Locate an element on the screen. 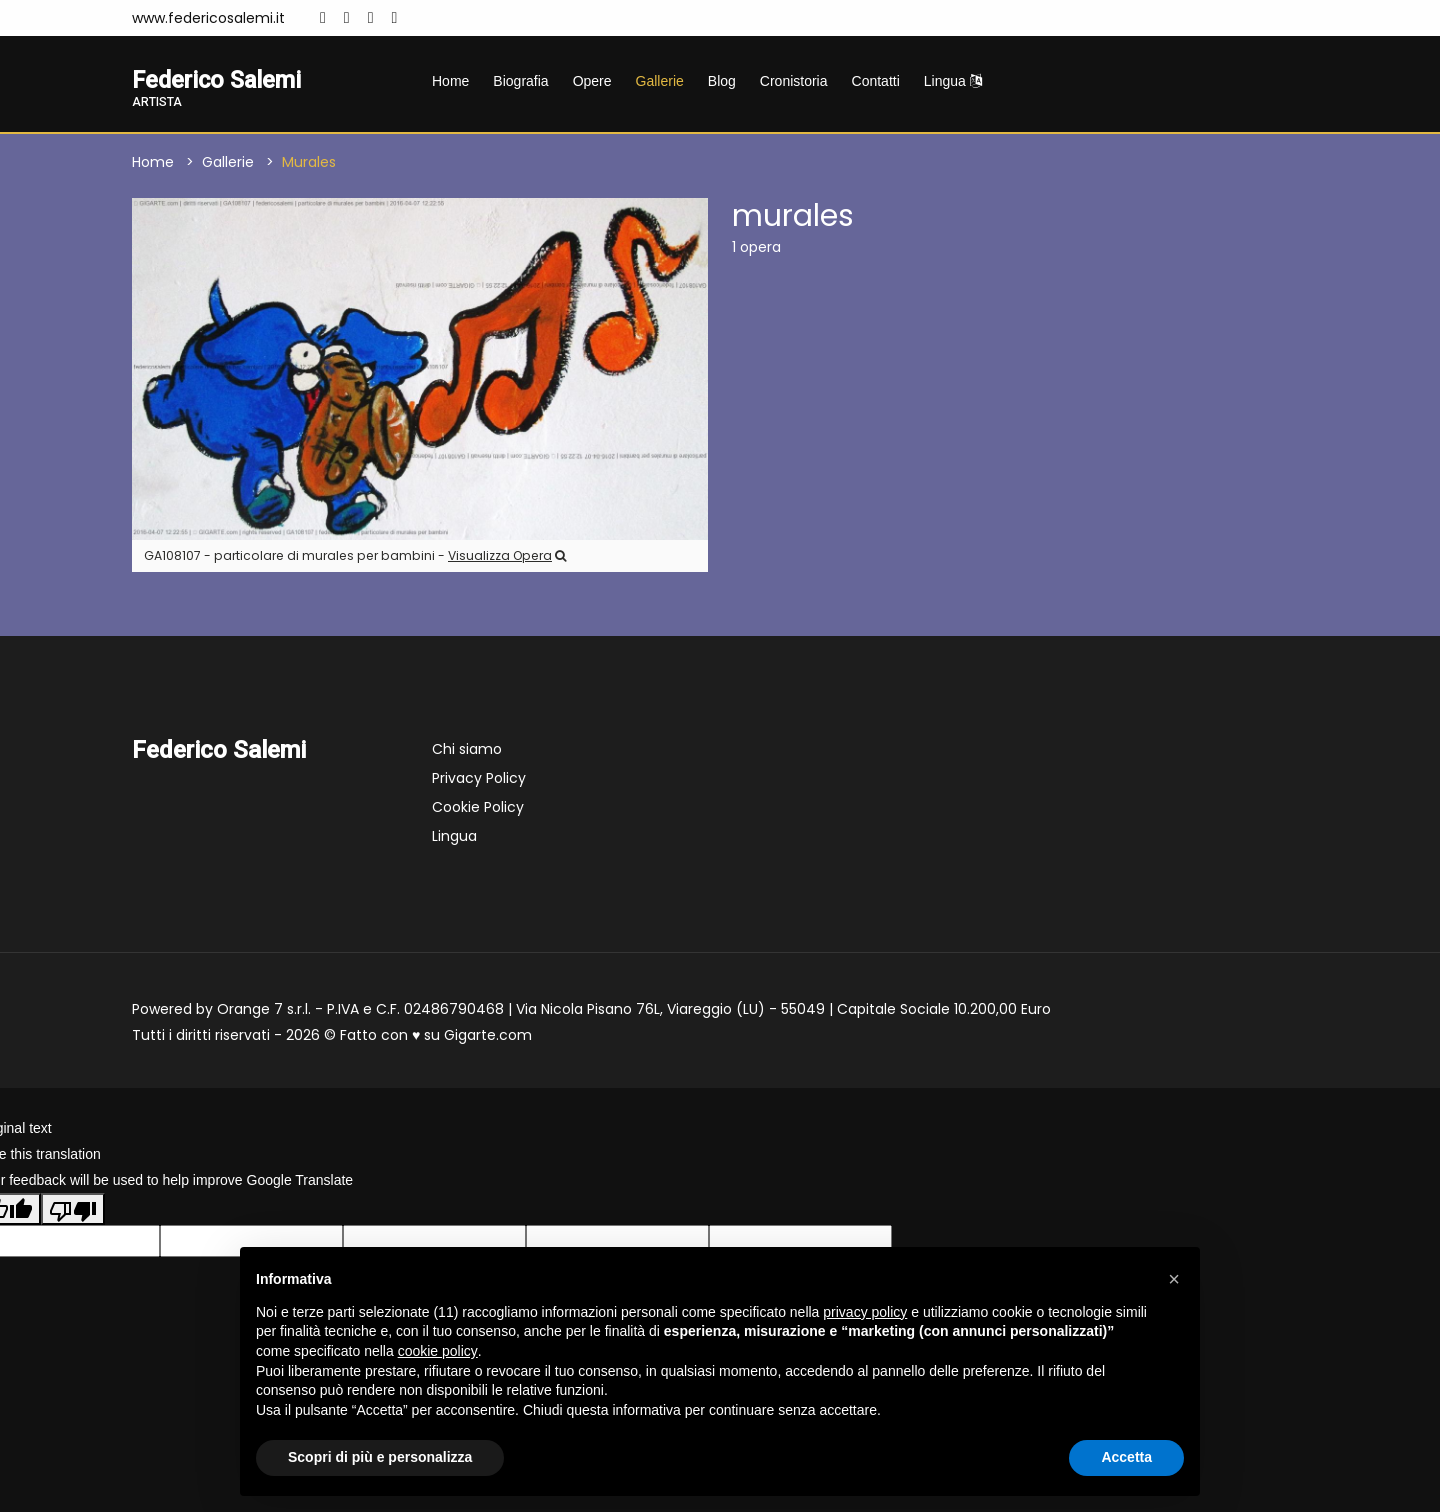 The height and width of the screenshot is (1512, 1440). [button] is located at coordinates (1174, 1279).